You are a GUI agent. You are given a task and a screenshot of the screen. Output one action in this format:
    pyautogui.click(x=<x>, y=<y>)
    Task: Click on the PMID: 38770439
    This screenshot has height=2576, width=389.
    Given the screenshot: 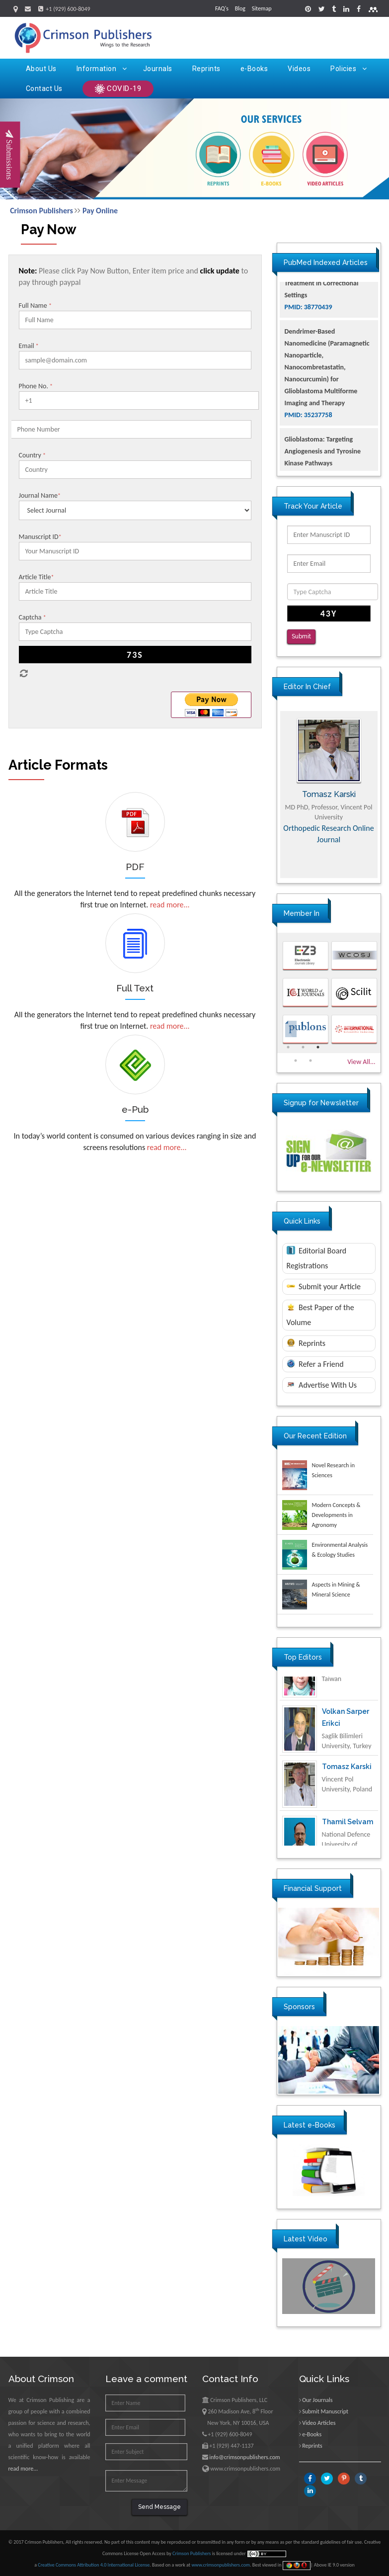 What is the action you would take?
    pyautogui.click(x=308, y=355)
    